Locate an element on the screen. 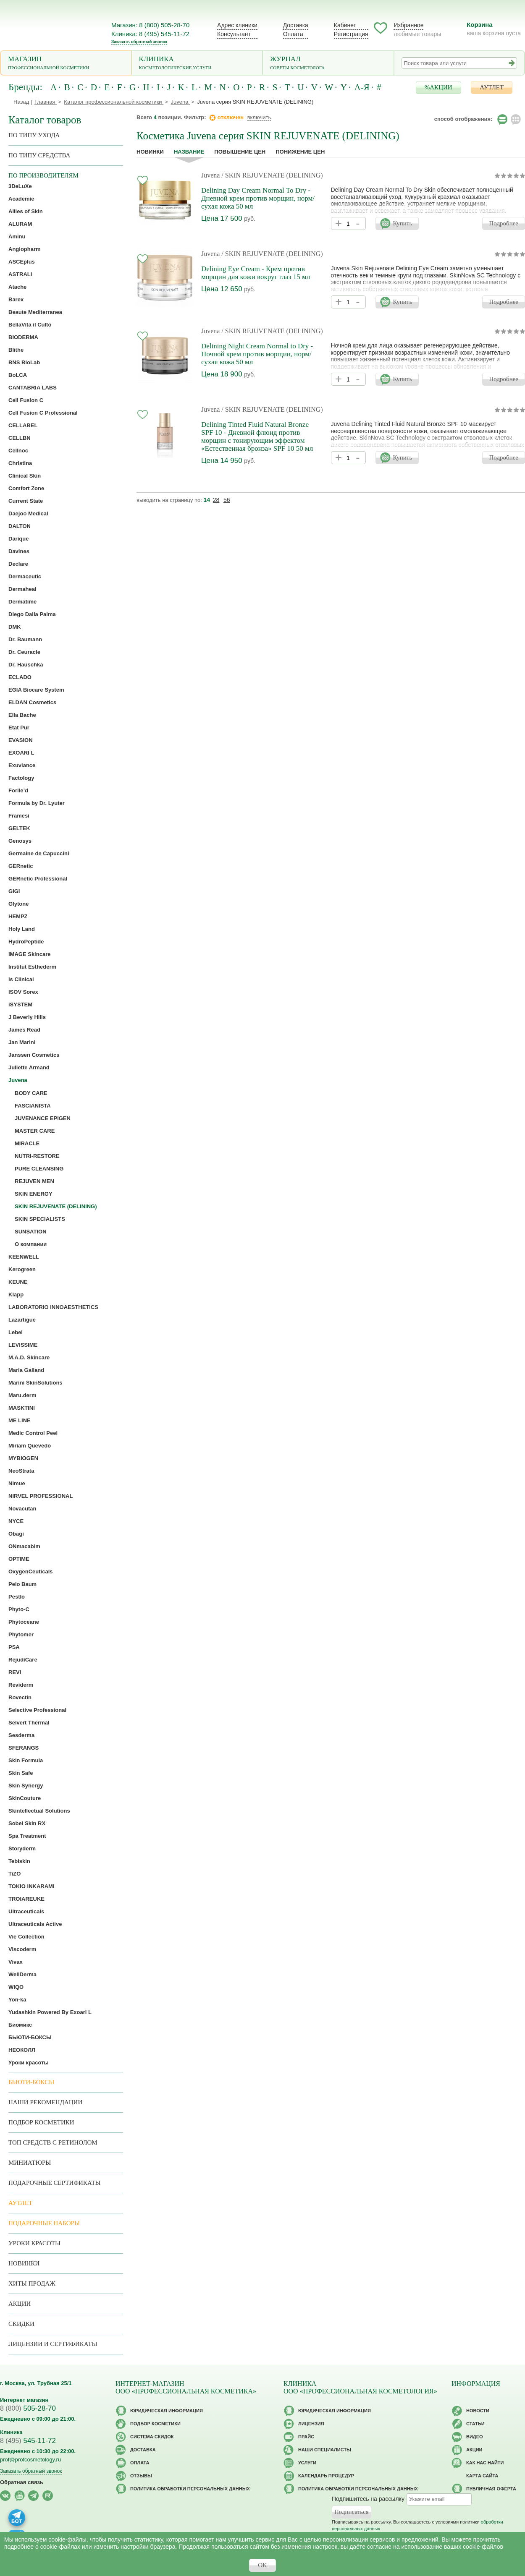 This screenshot has width=525, height=2576. Наши рекомендации is located at coordinates (45, 2102).